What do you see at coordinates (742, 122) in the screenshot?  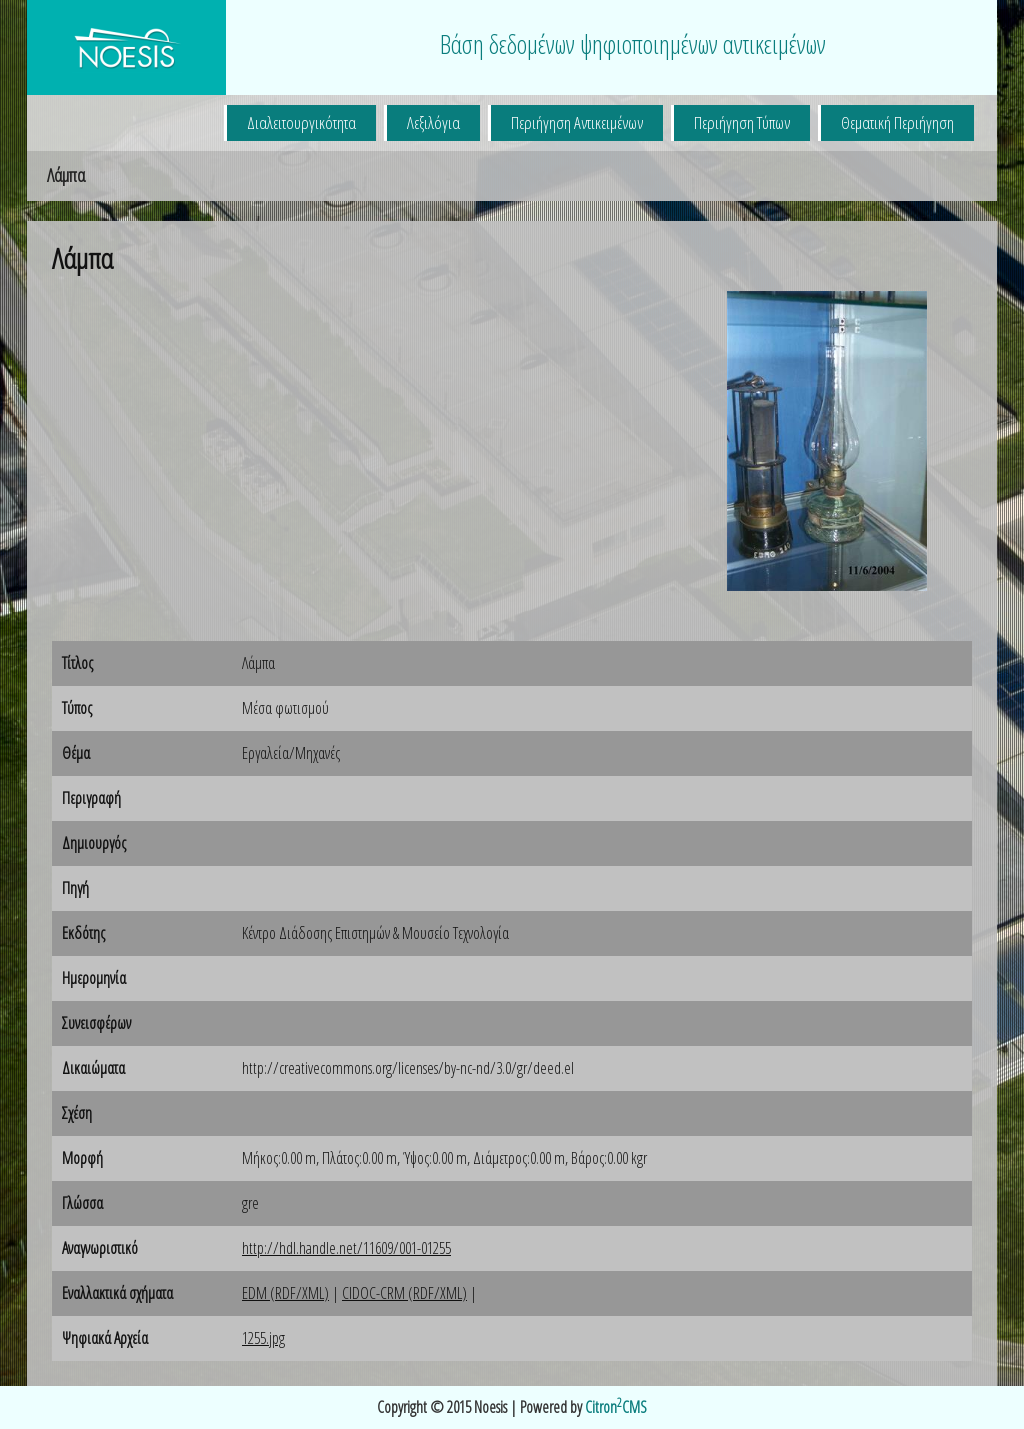 I see `Περιήγηση Τύπων` at bounding box center [742, 122].